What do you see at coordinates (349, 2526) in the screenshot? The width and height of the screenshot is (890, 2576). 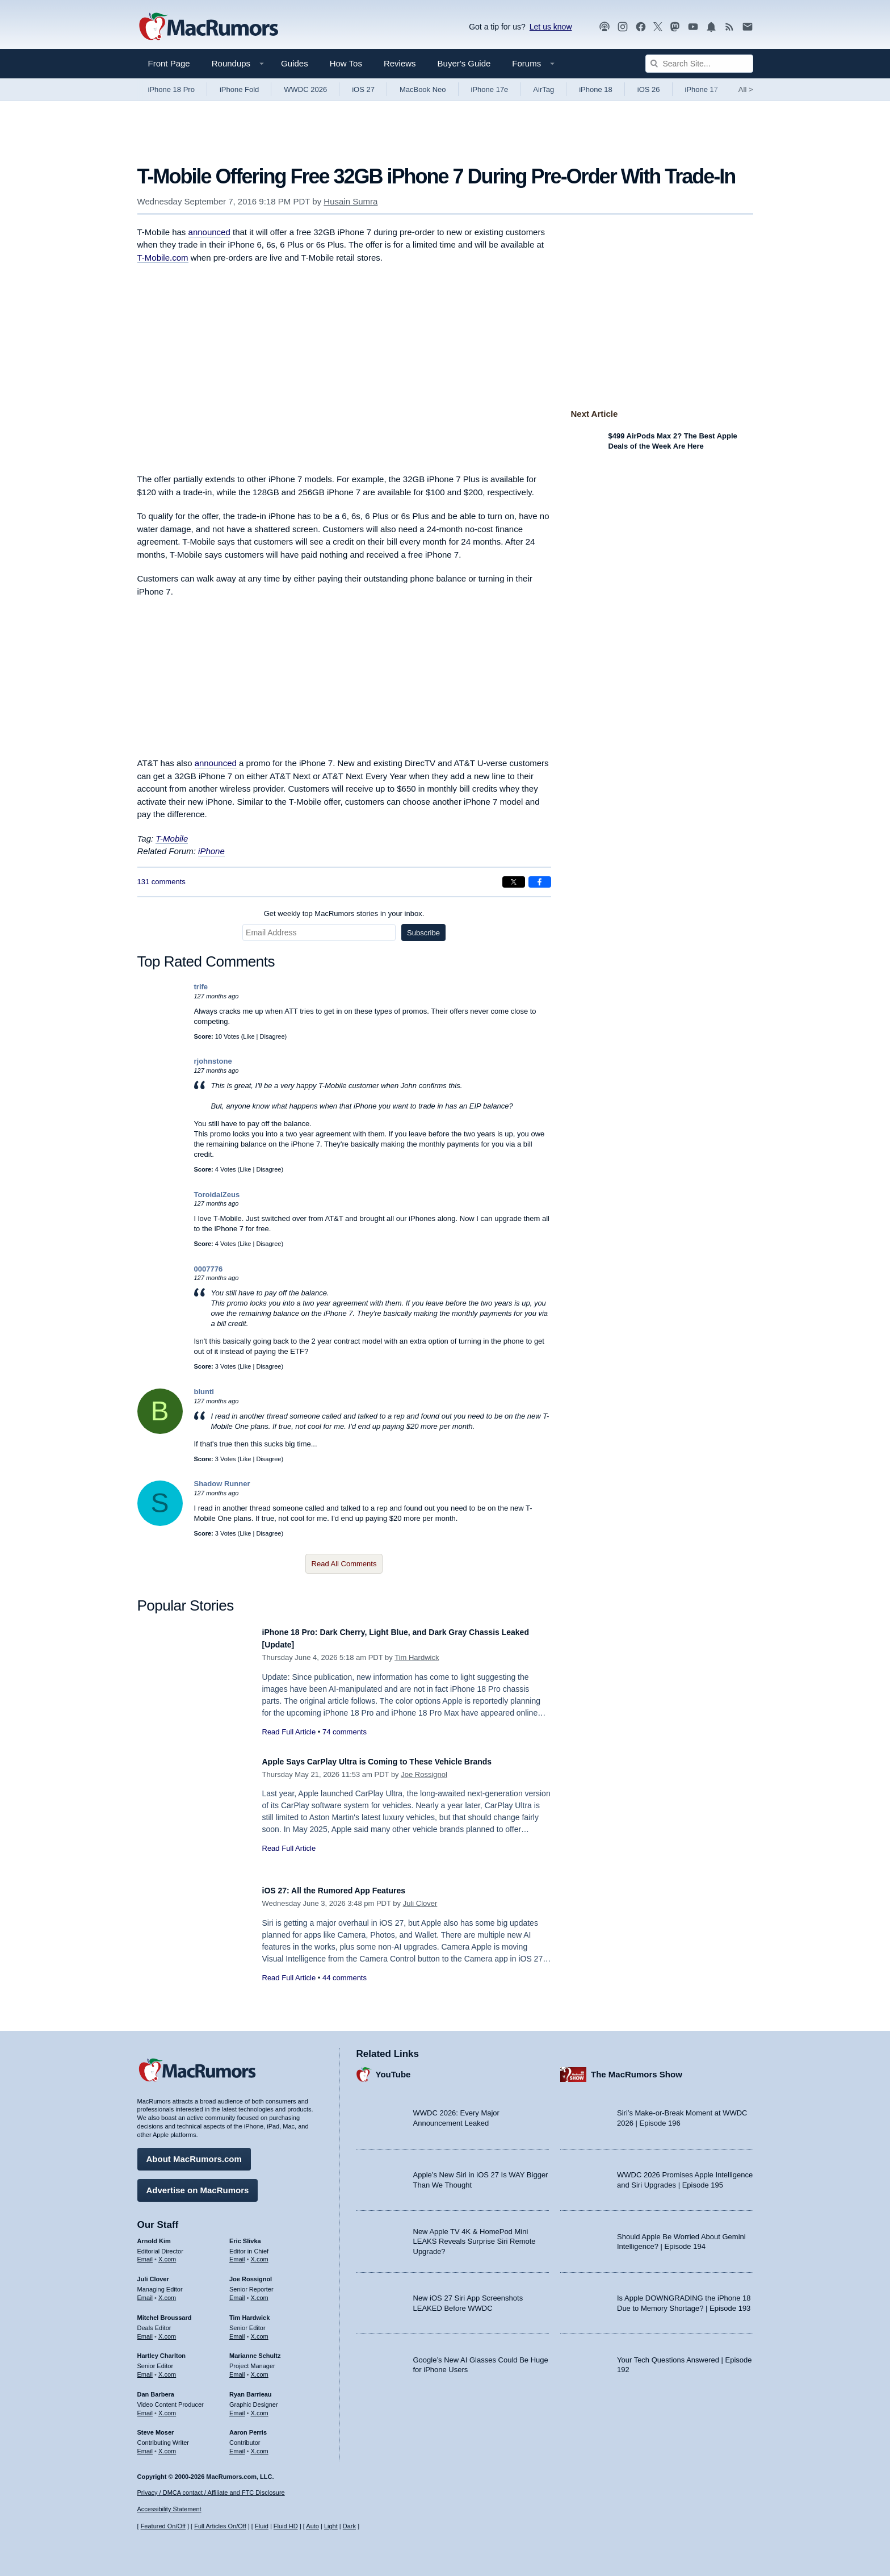 I see `Dark [Force dark mode on]` at bounding box center [349, 2526].